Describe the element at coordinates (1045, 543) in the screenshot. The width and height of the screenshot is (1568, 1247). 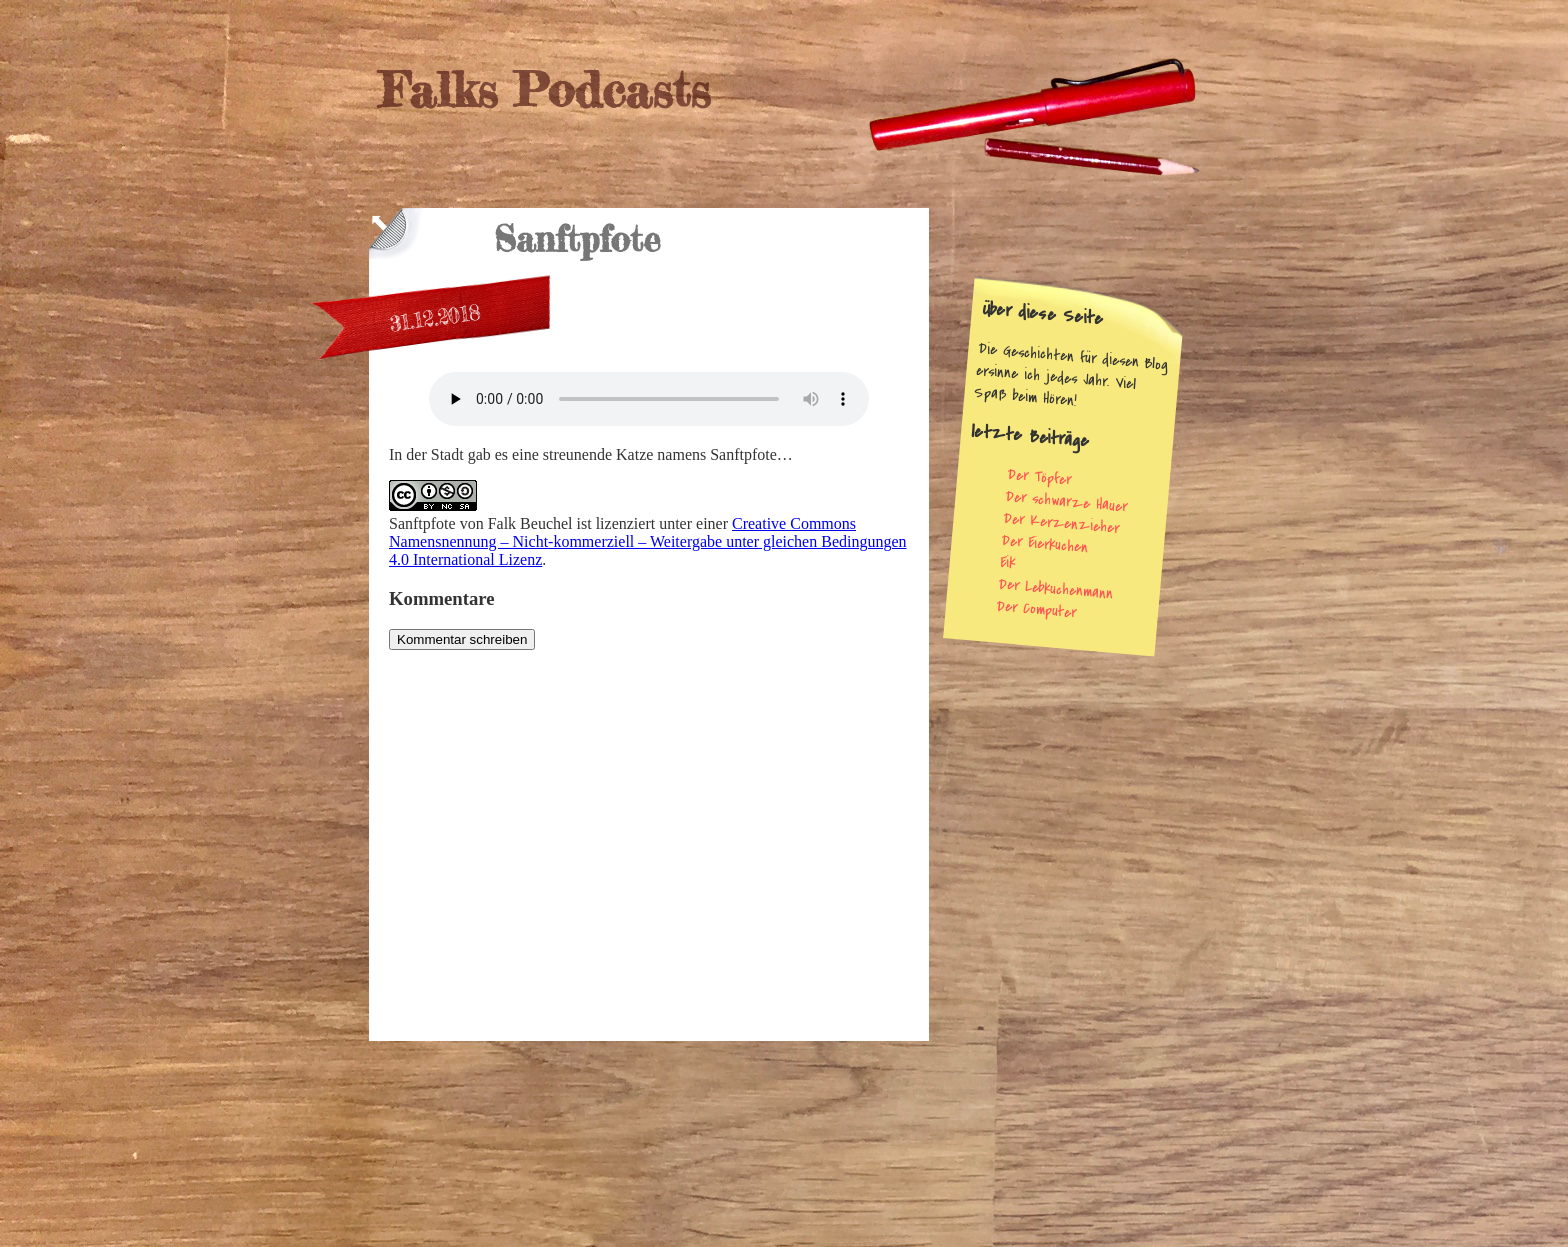
I see `Der Eierkuchen` at that location.